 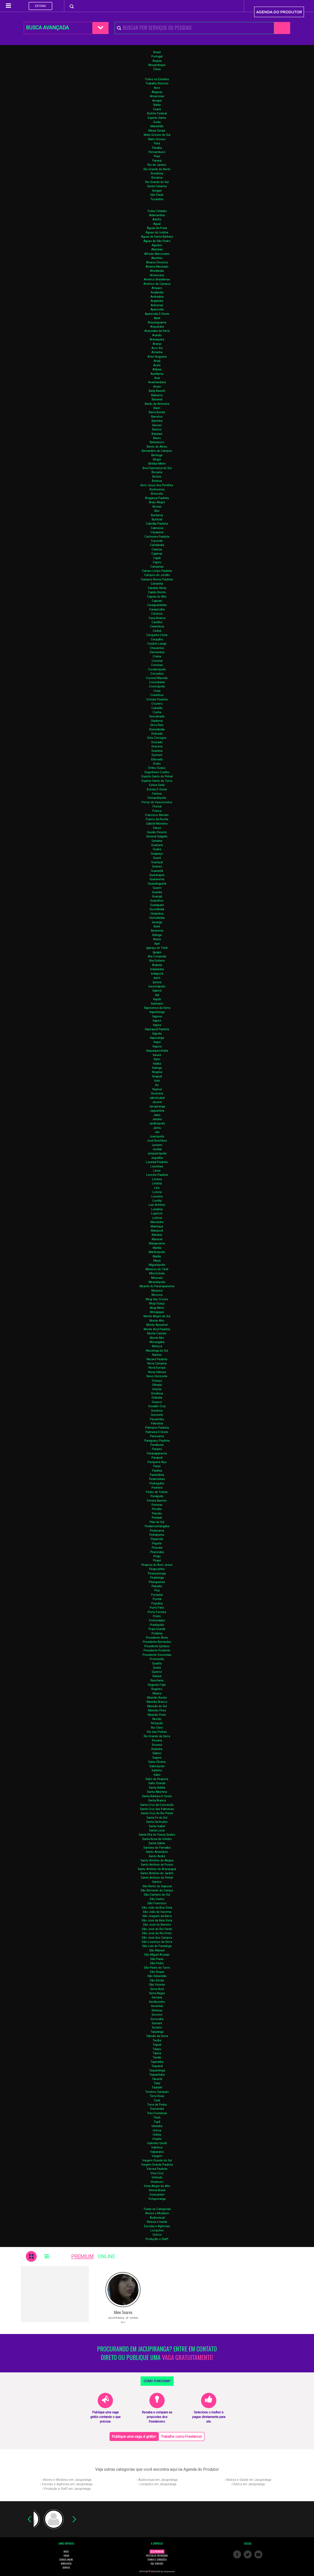 I want to click on Cordeirópolis, so click(x=157, y=669).